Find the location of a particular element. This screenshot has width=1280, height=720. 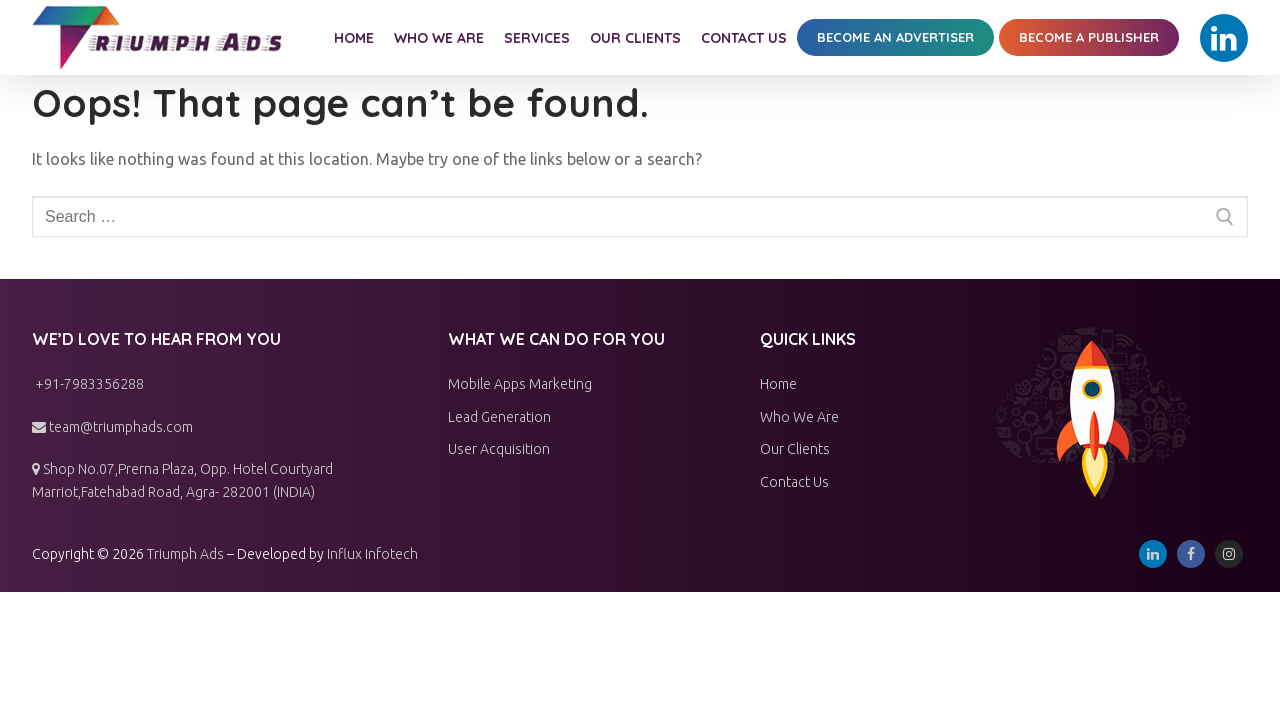

User Acquisition is located at coordinates (499, 449).